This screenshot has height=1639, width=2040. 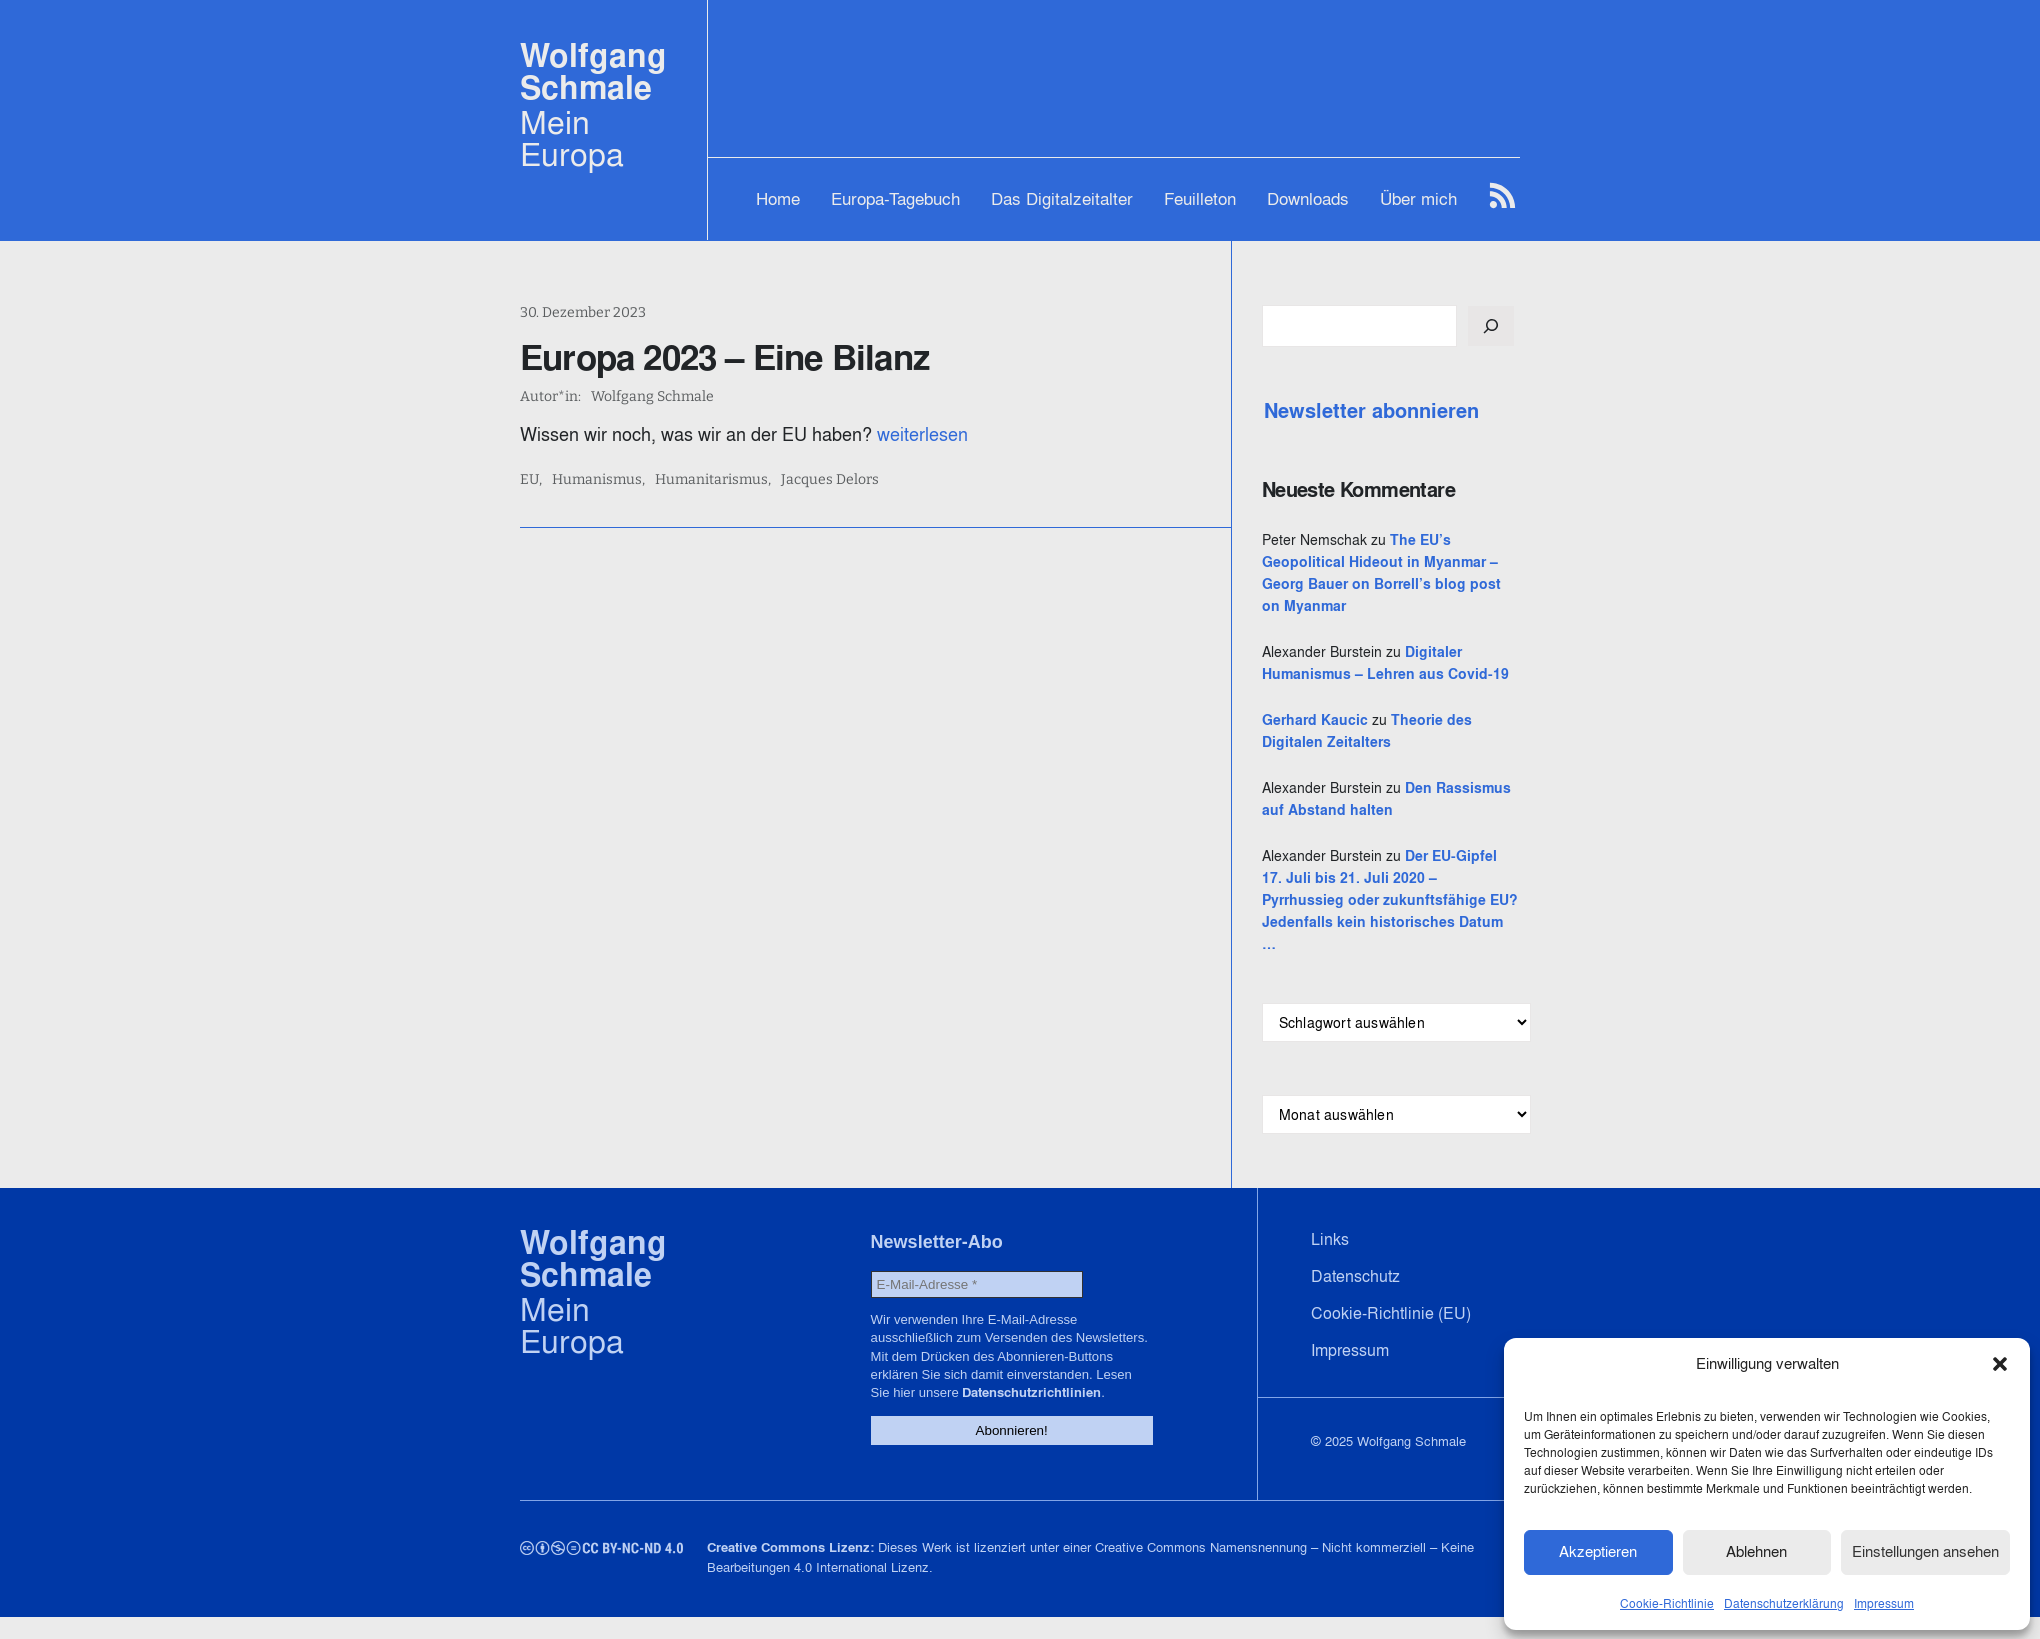 I want to click on Ablehnen, so click(x=1756, y=1551).